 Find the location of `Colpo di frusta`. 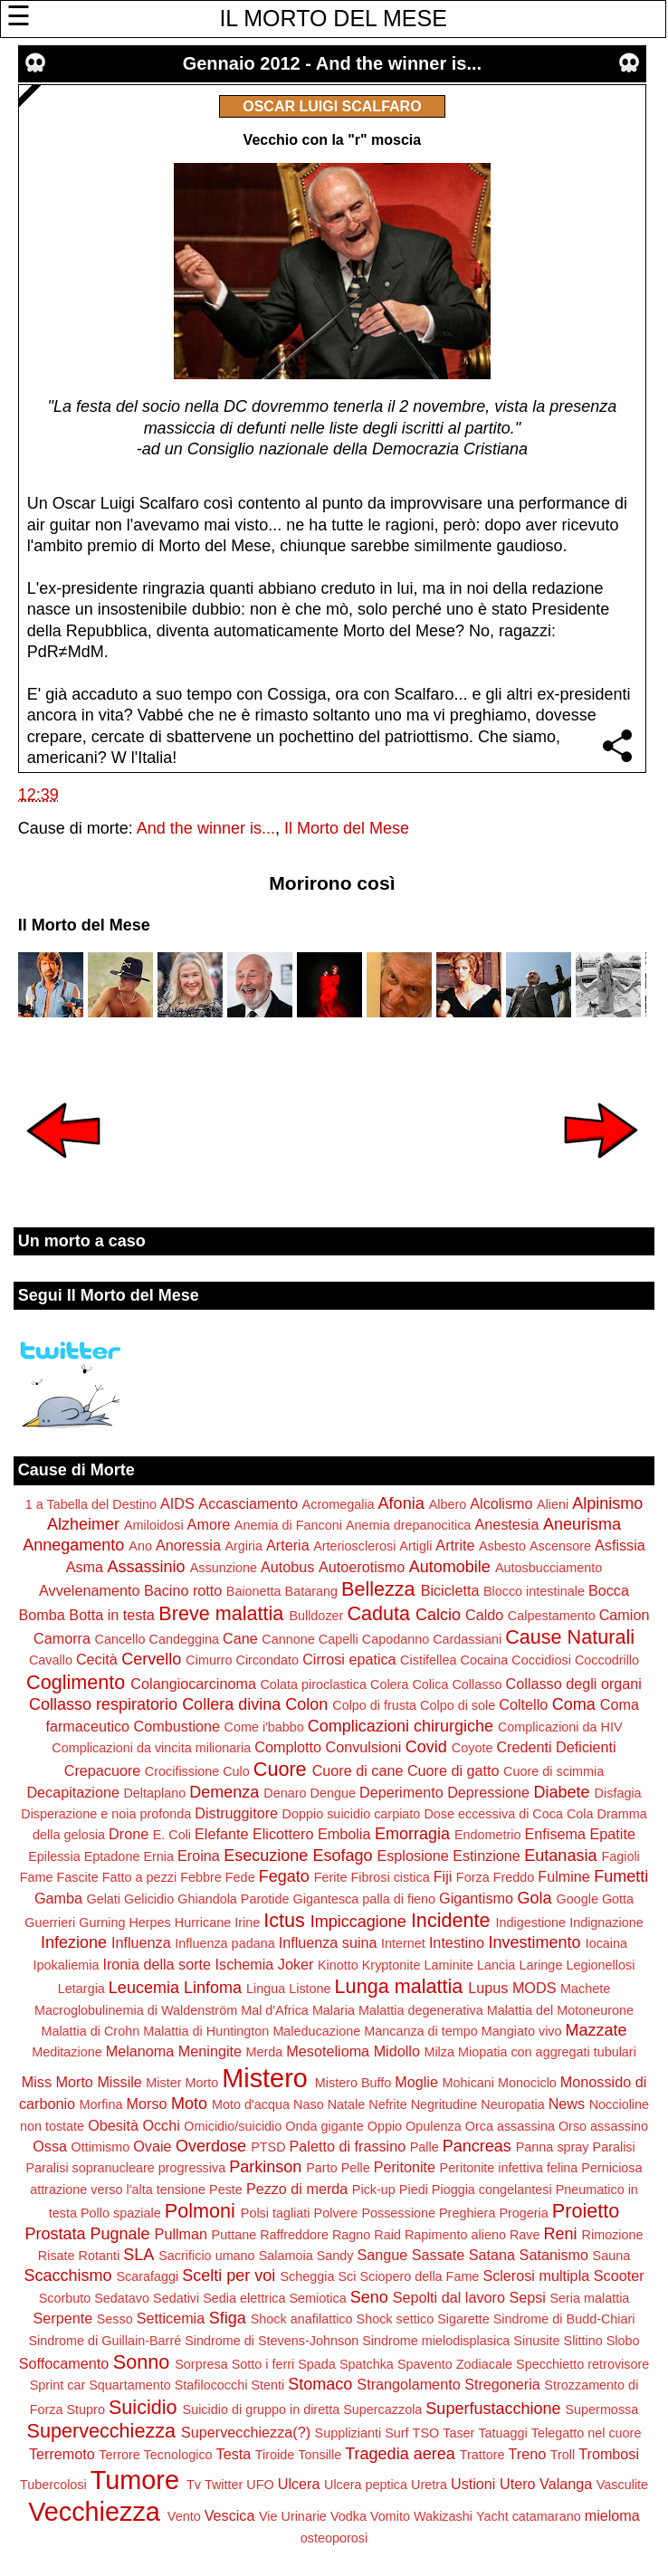

Colpo di frusta is located at coordinates (374, 1705).